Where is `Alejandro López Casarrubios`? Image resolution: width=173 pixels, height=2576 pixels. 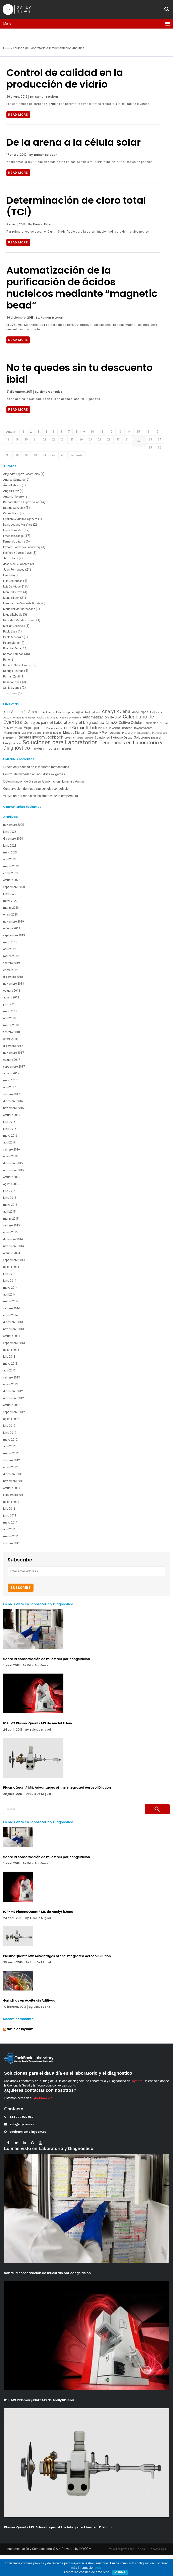 Alejandro López Casarrubios is located at coordinates (21, 495).